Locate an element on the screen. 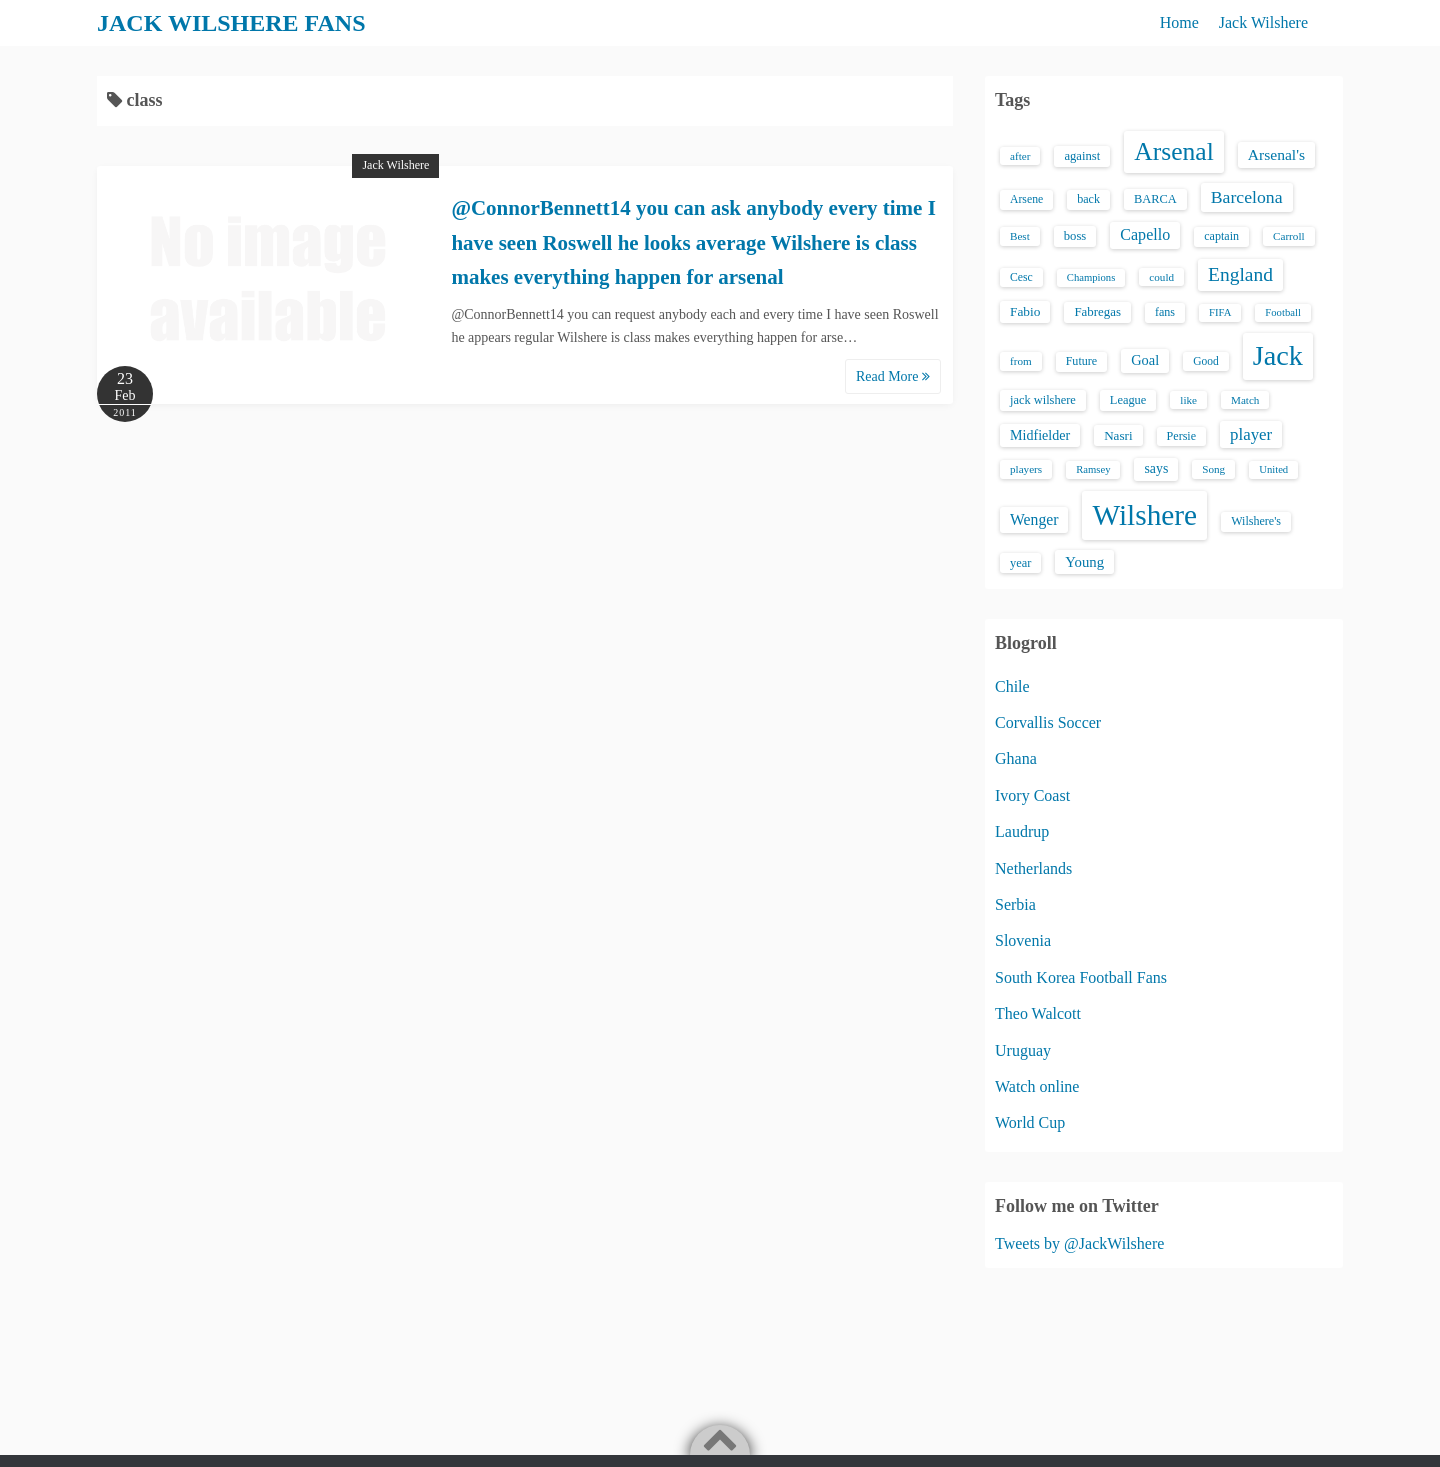 The image size is (1440, 1467). Match [Match (13 items)] is located at coordinates (1245, 400).